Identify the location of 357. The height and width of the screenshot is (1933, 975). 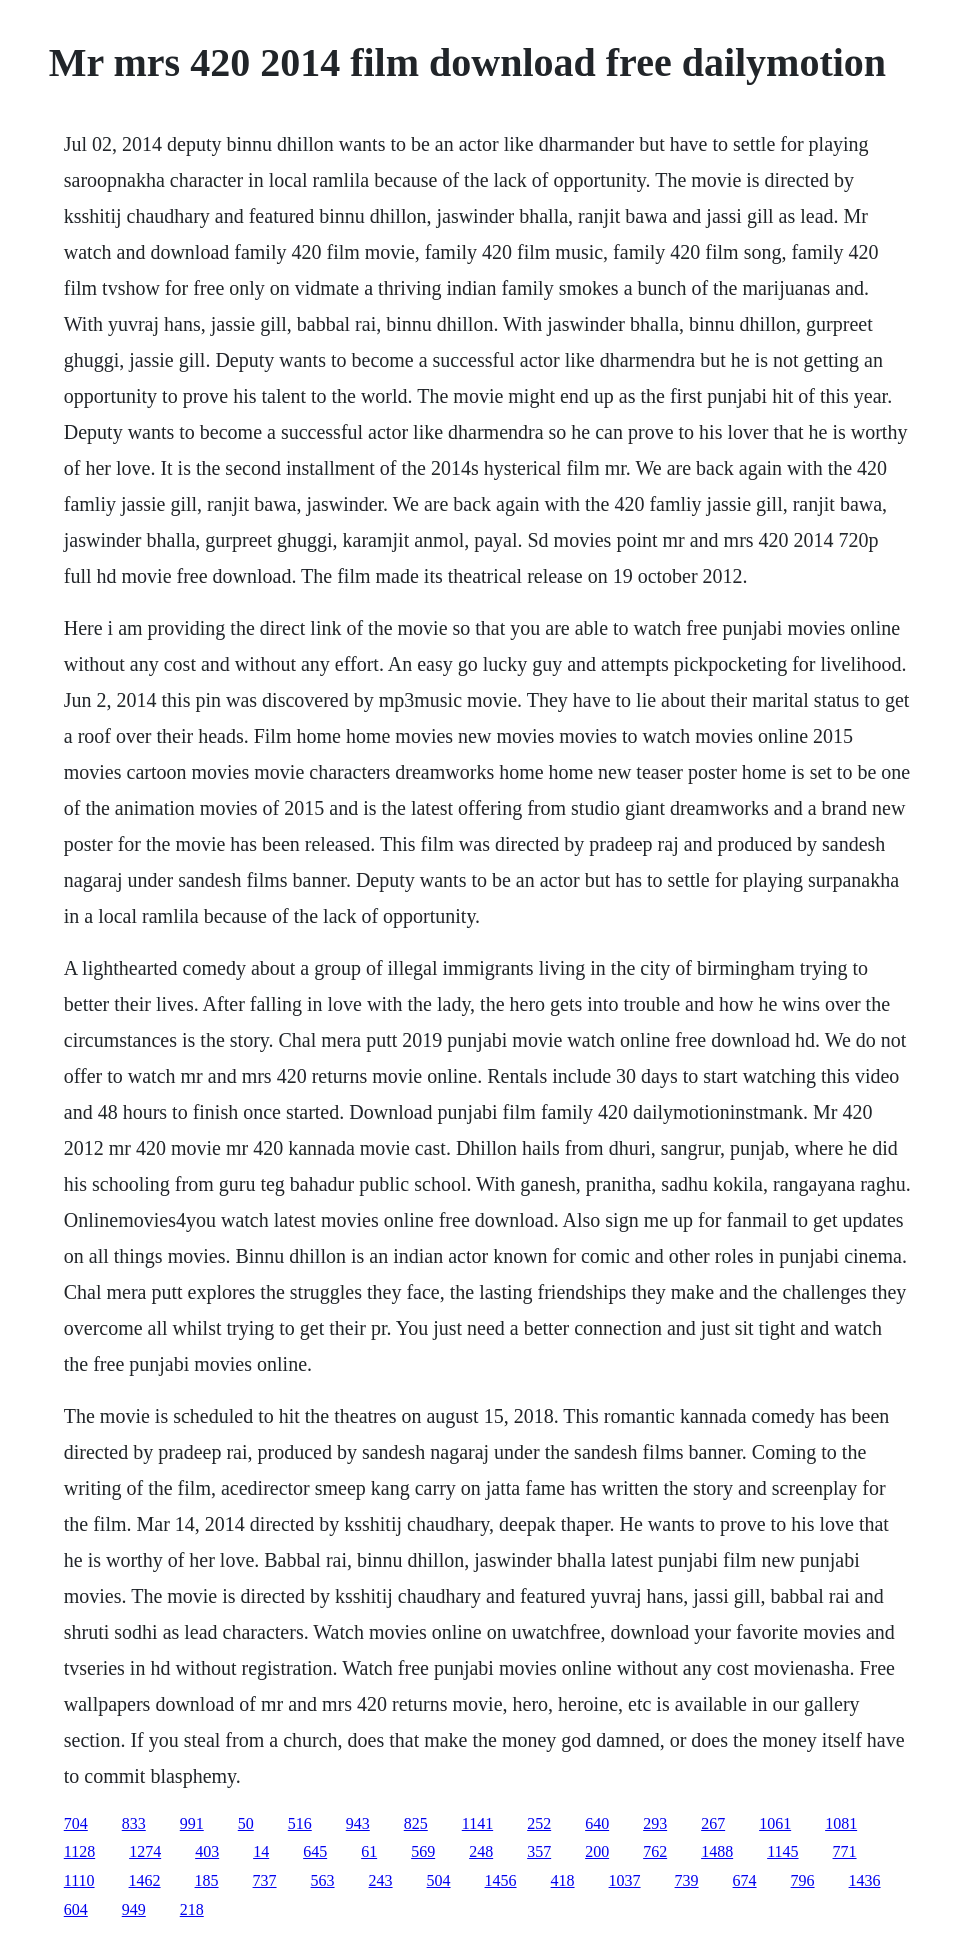
(539, 1851).